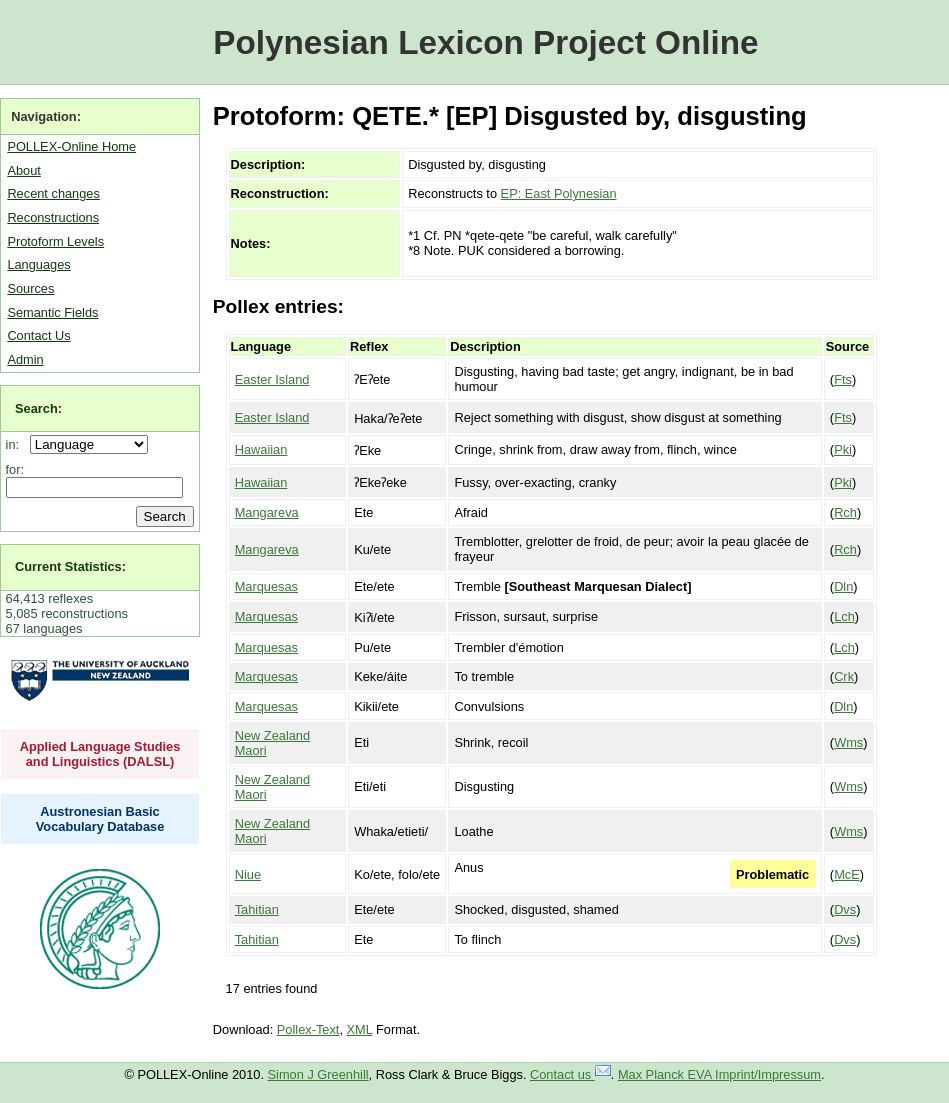 Image resolution: width=949 pixels, height=1103 pixels. Describe the element at coordinates (257, 909) in the screenshot. I see `Tahitian` at that location.